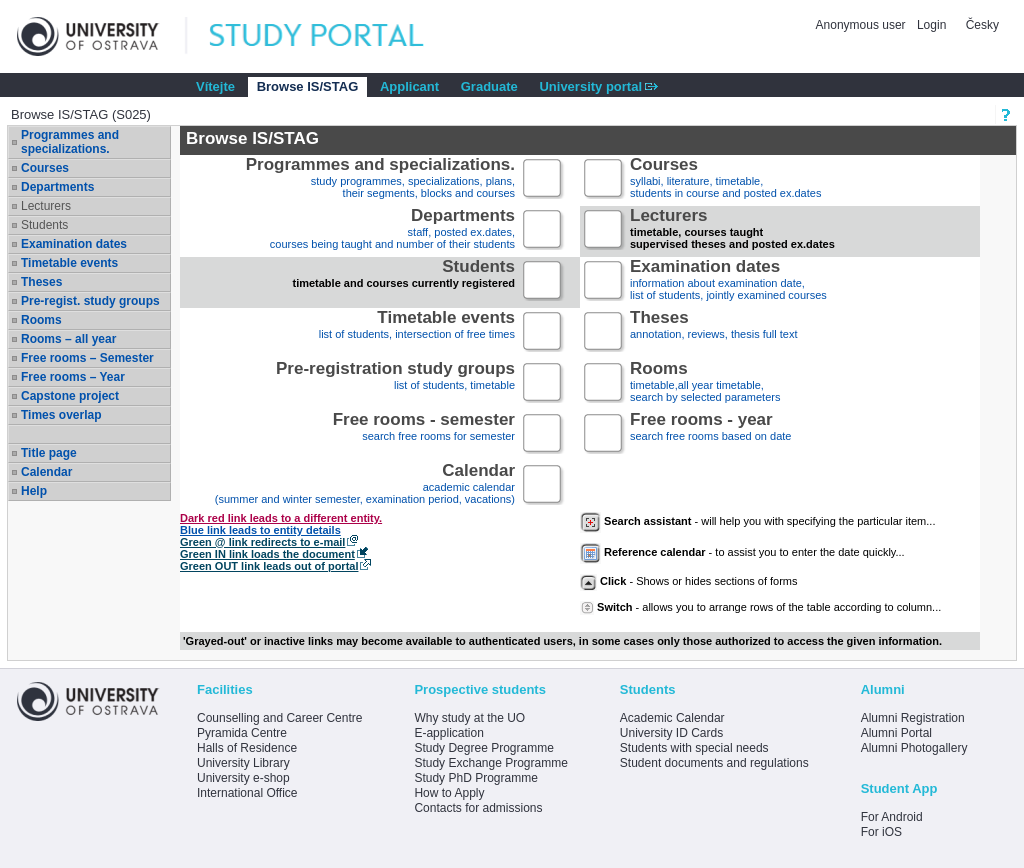  Describe the element at coordinates (424, 434) in the screenshot. I see `search free rooms for semester` at that location.